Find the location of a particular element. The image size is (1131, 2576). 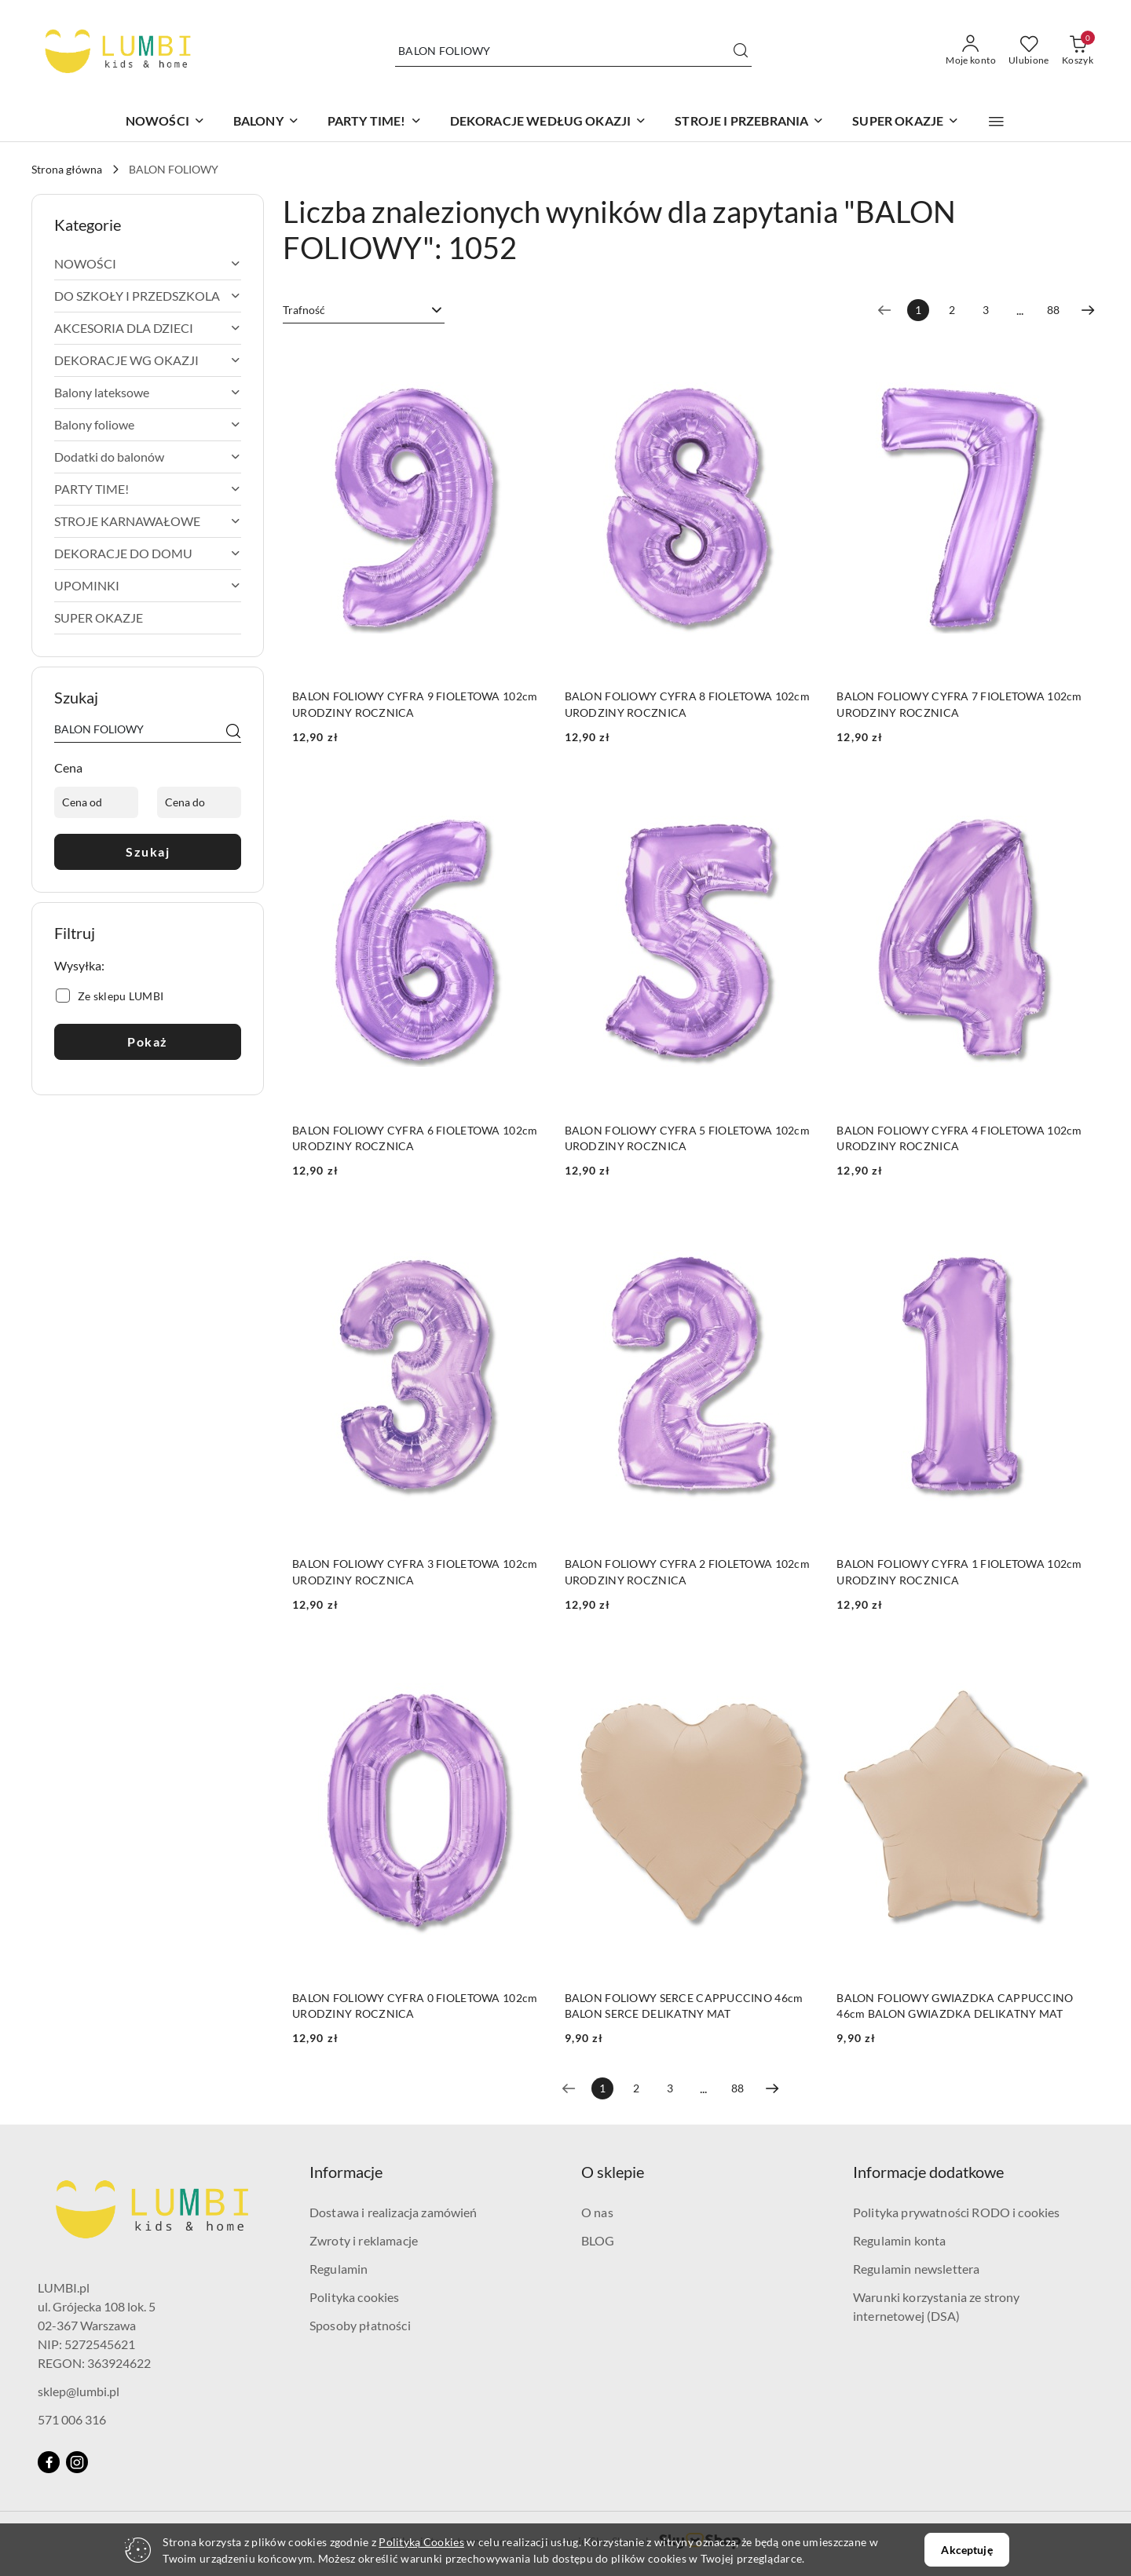

[Moje konto] is located at coordinates (970, 51).